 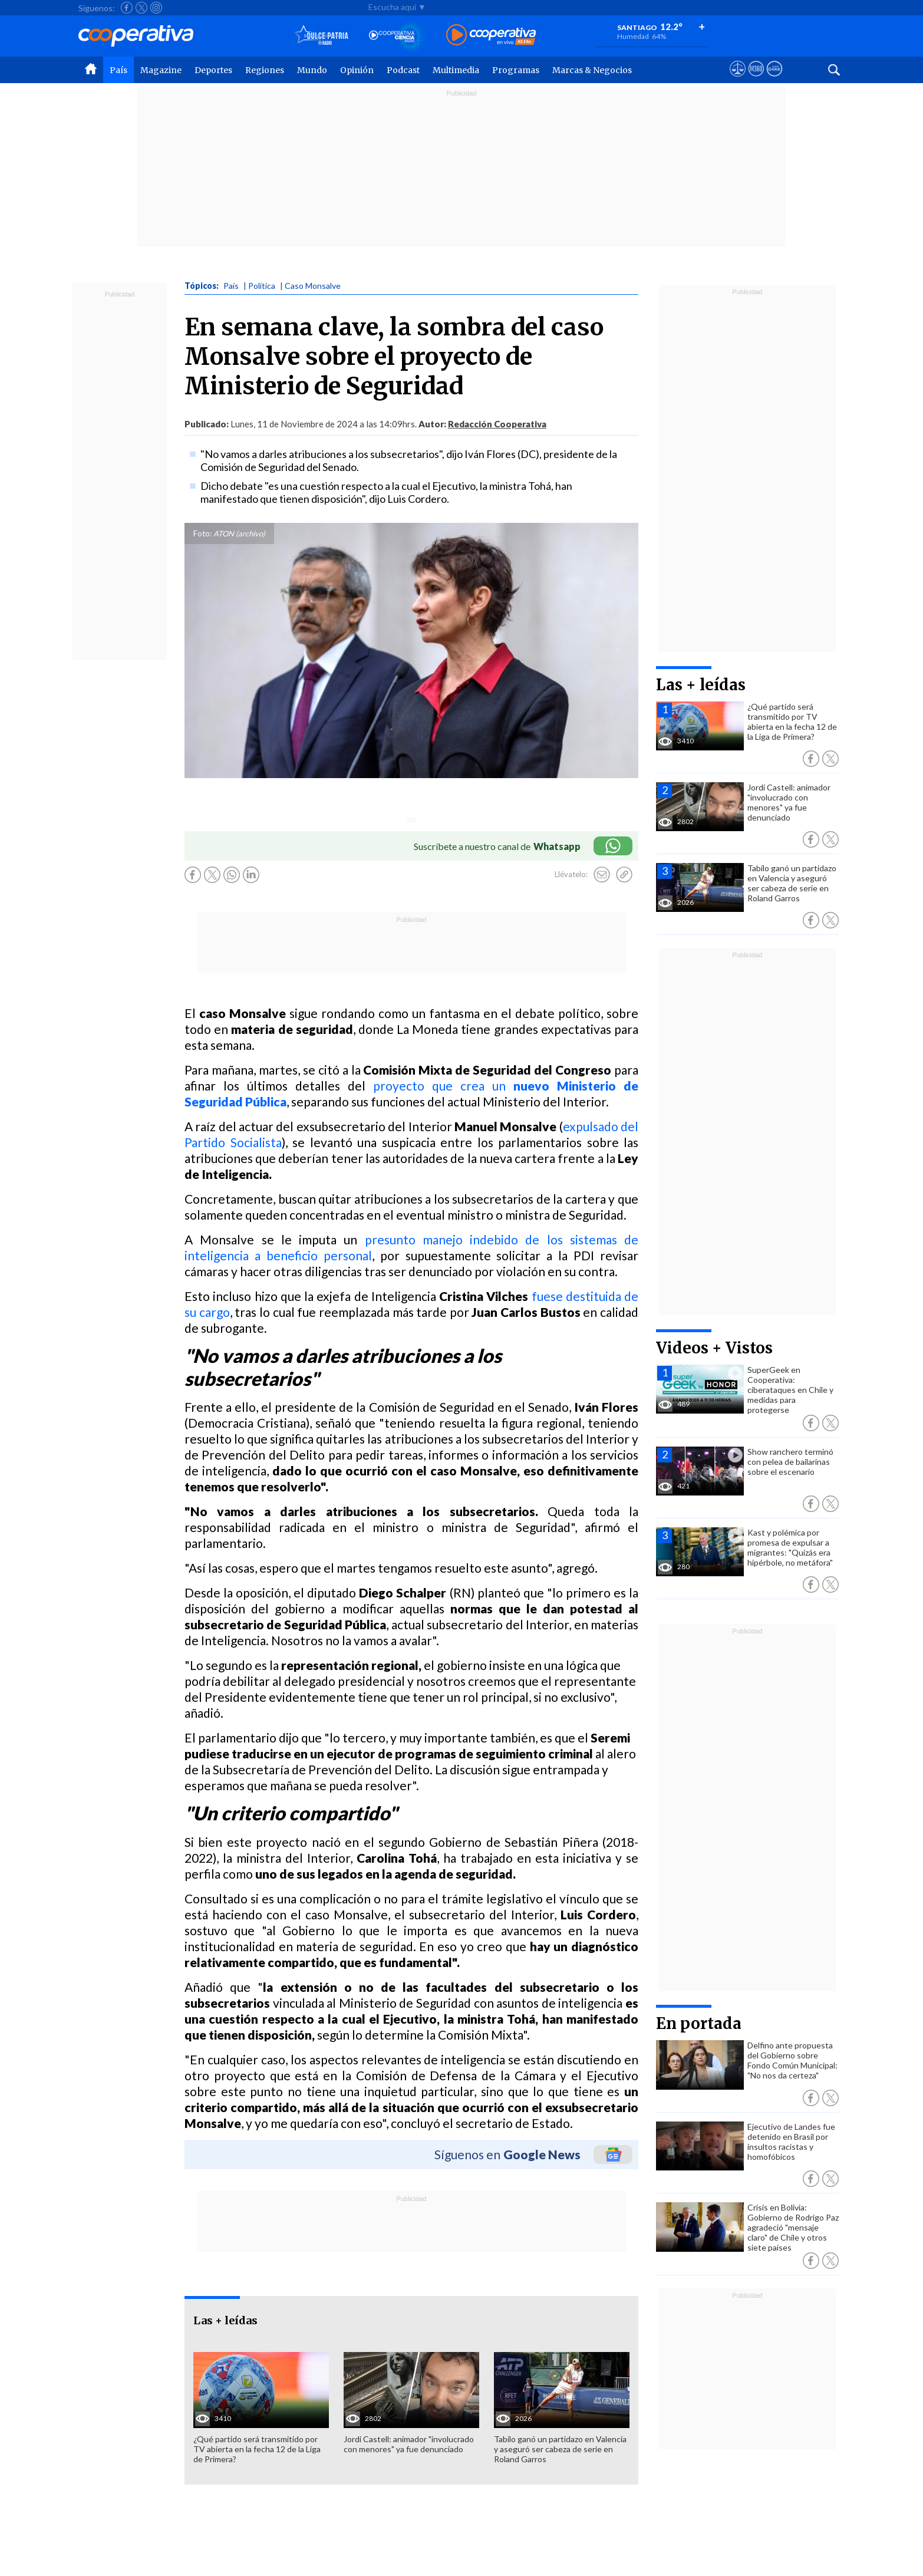 I want to click on Programas, so click(x=515, y=70).